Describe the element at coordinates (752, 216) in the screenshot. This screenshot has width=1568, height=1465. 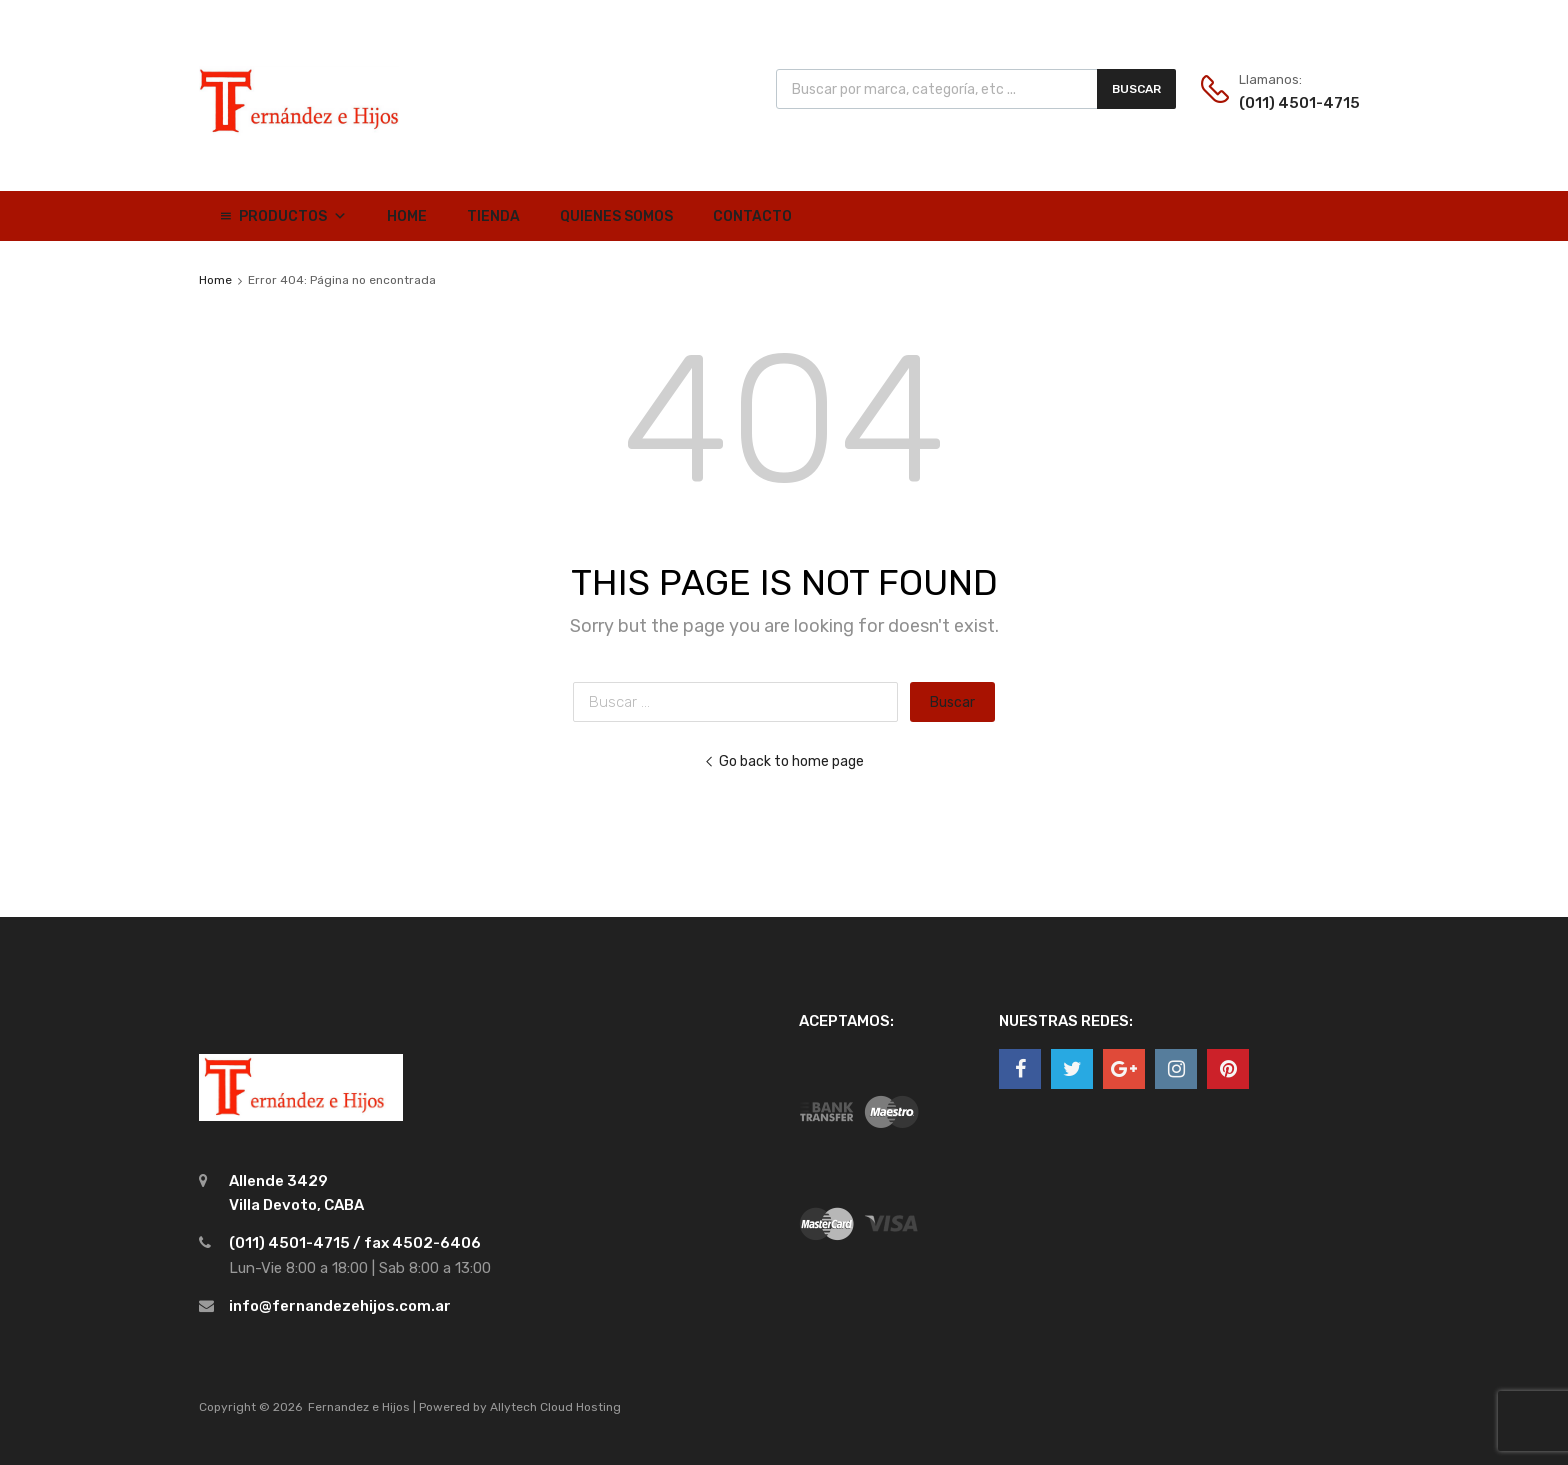
I see `Contacto` at that location.